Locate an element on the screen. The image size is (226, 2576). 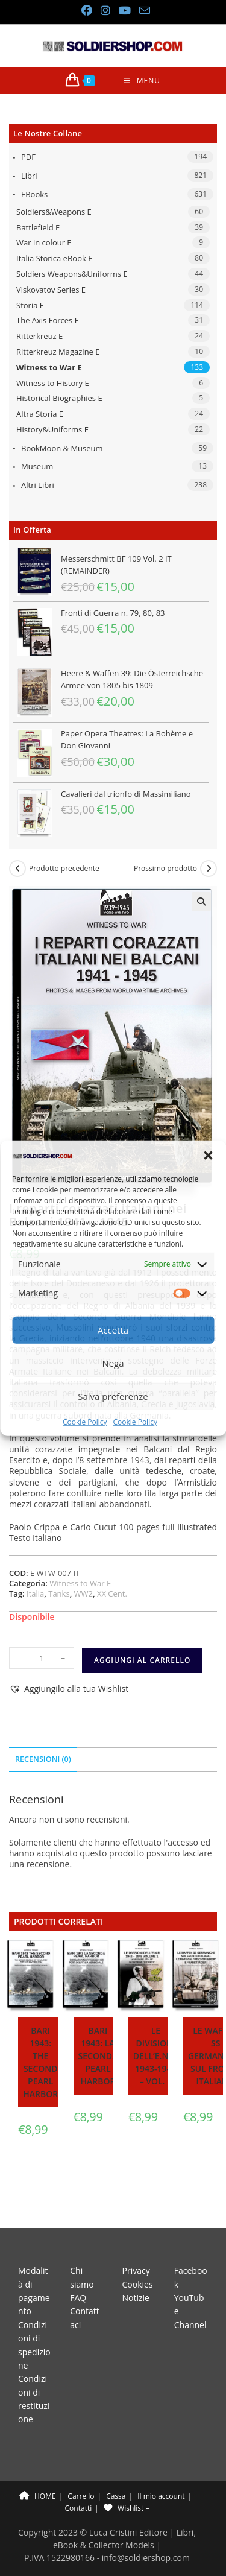
FAQ is located at coordinates (78, 2270).